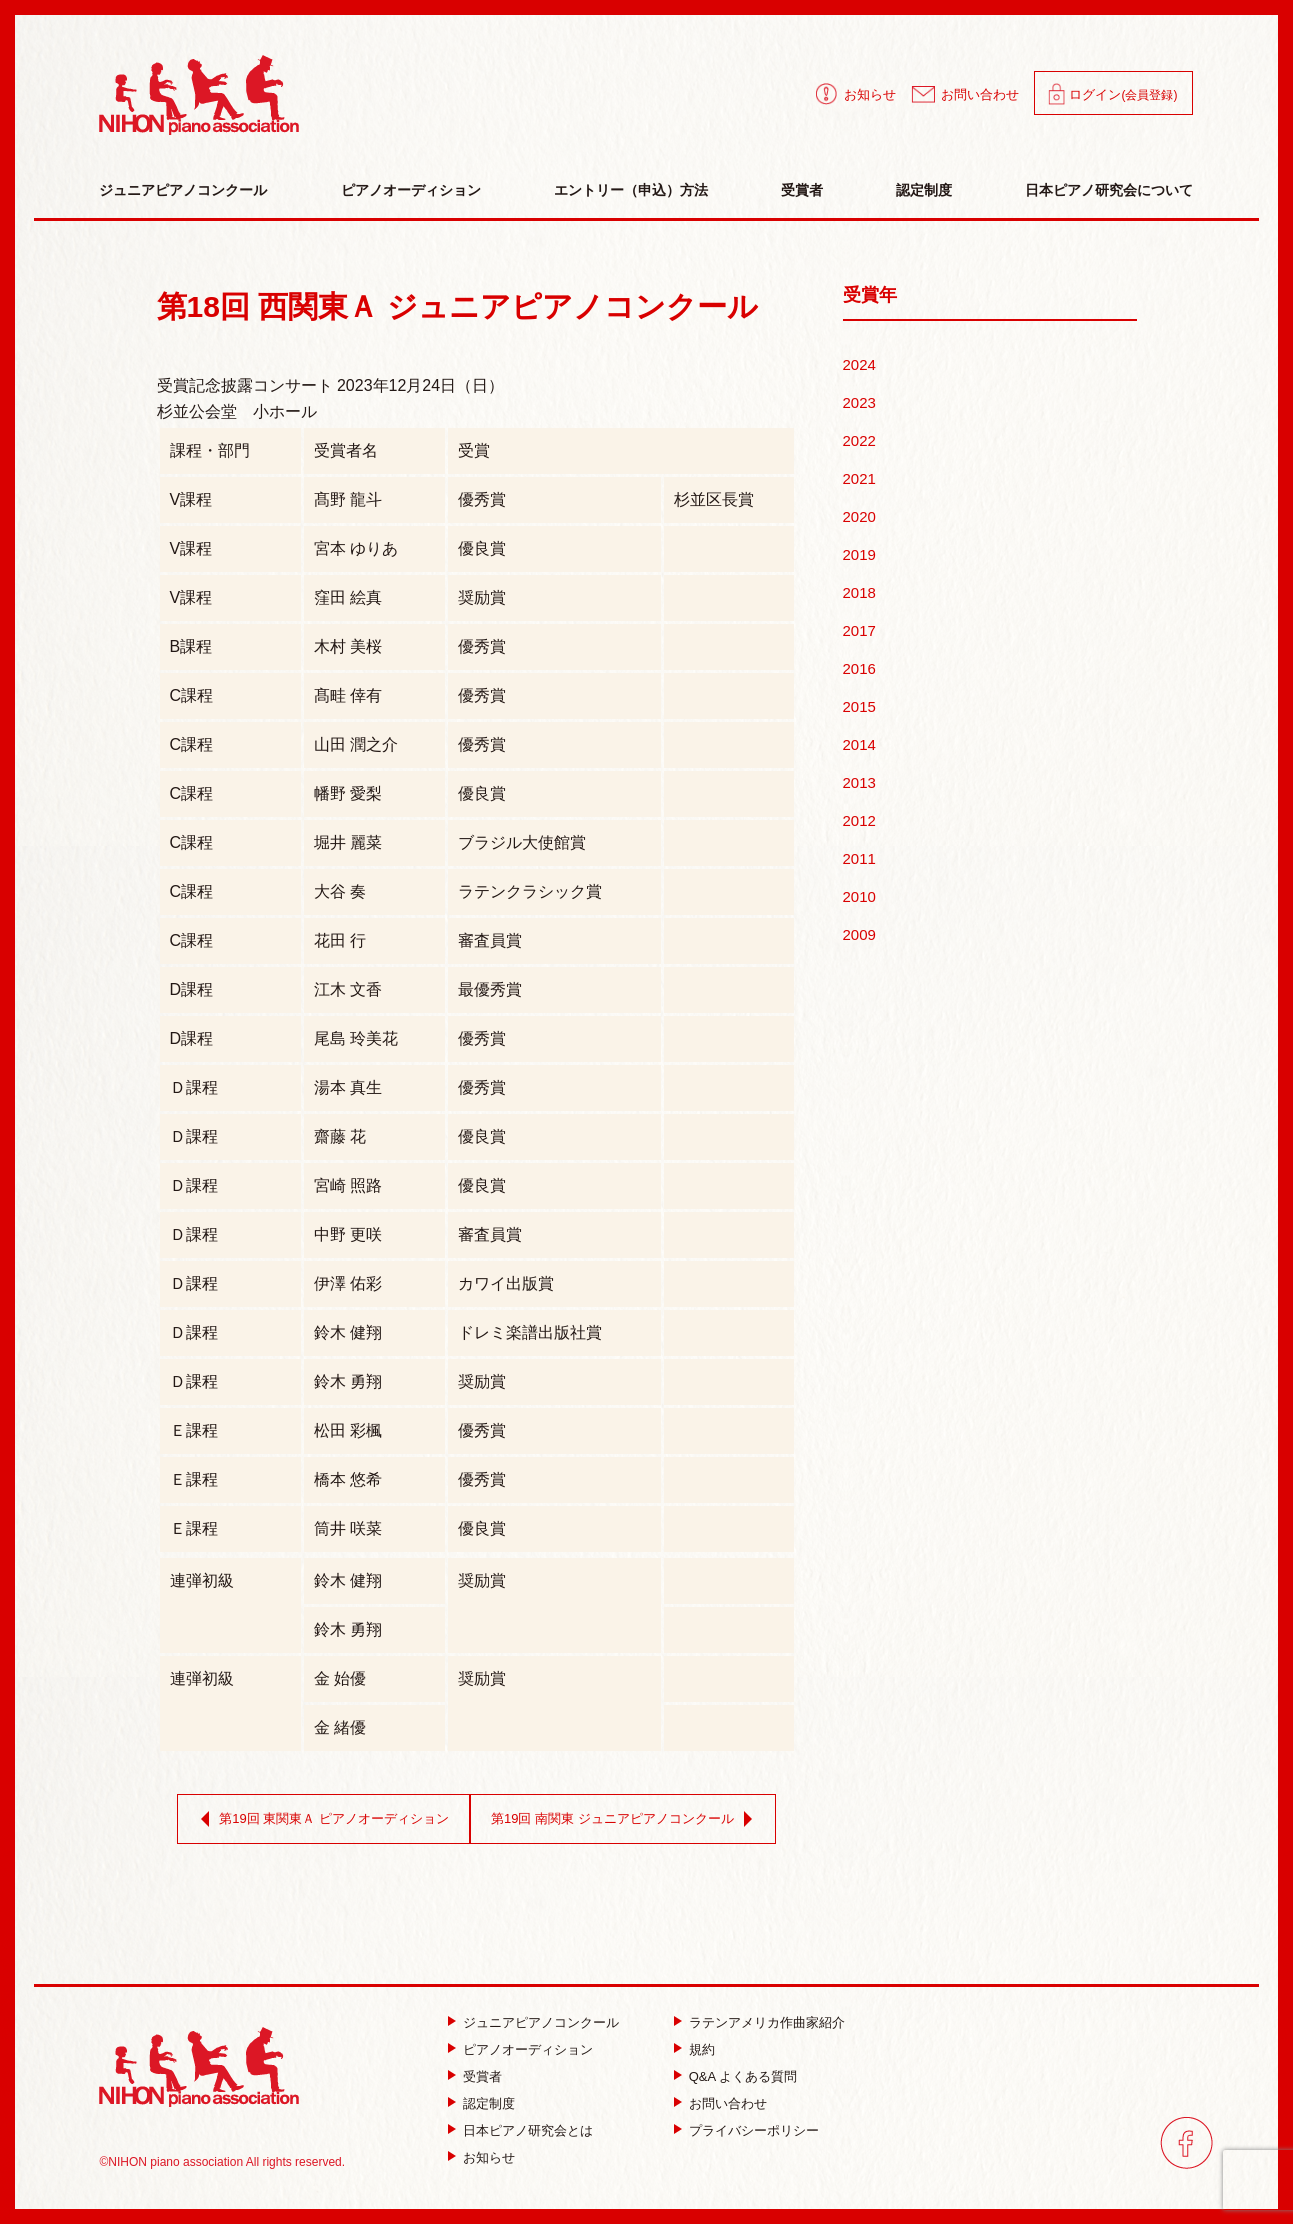 The height and width of the screenshot is (2224, 1293). Describe the element at coordinates (859, 706) in the screenshot. I see `2015` at that location.